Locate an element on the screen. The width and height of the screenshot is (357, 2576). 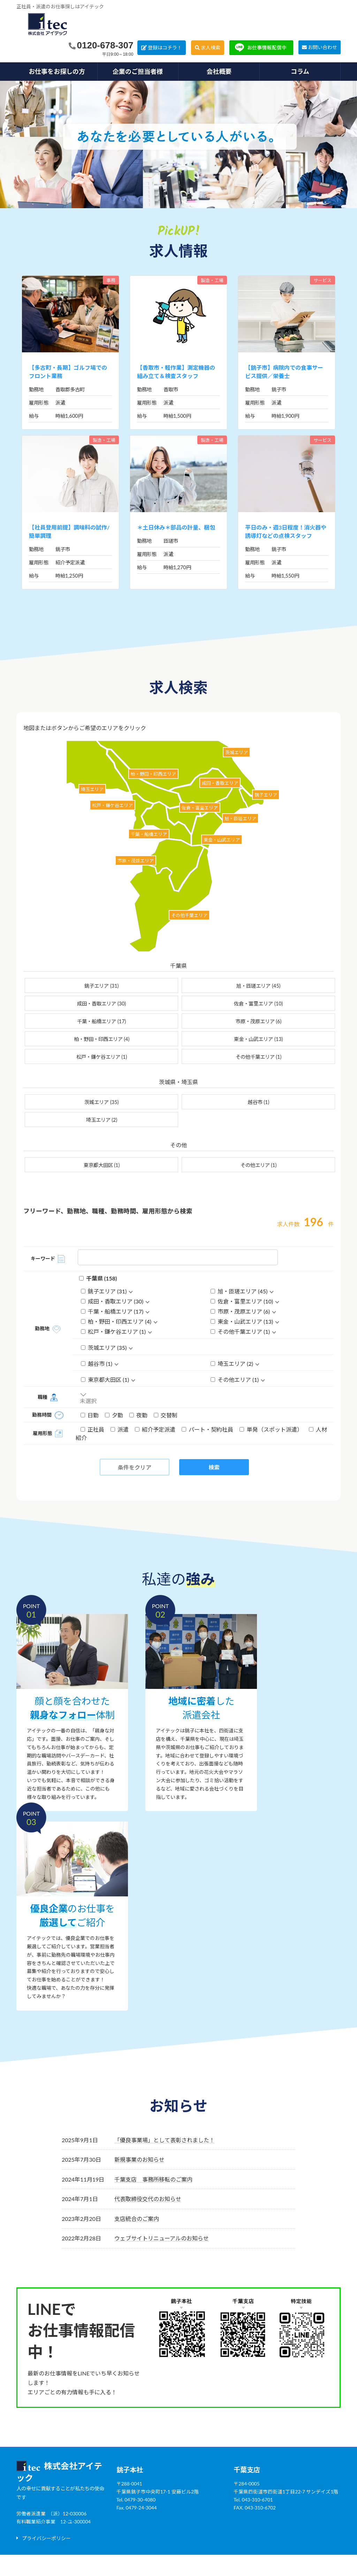
越谷市 is located at coordinates (258, 1102).